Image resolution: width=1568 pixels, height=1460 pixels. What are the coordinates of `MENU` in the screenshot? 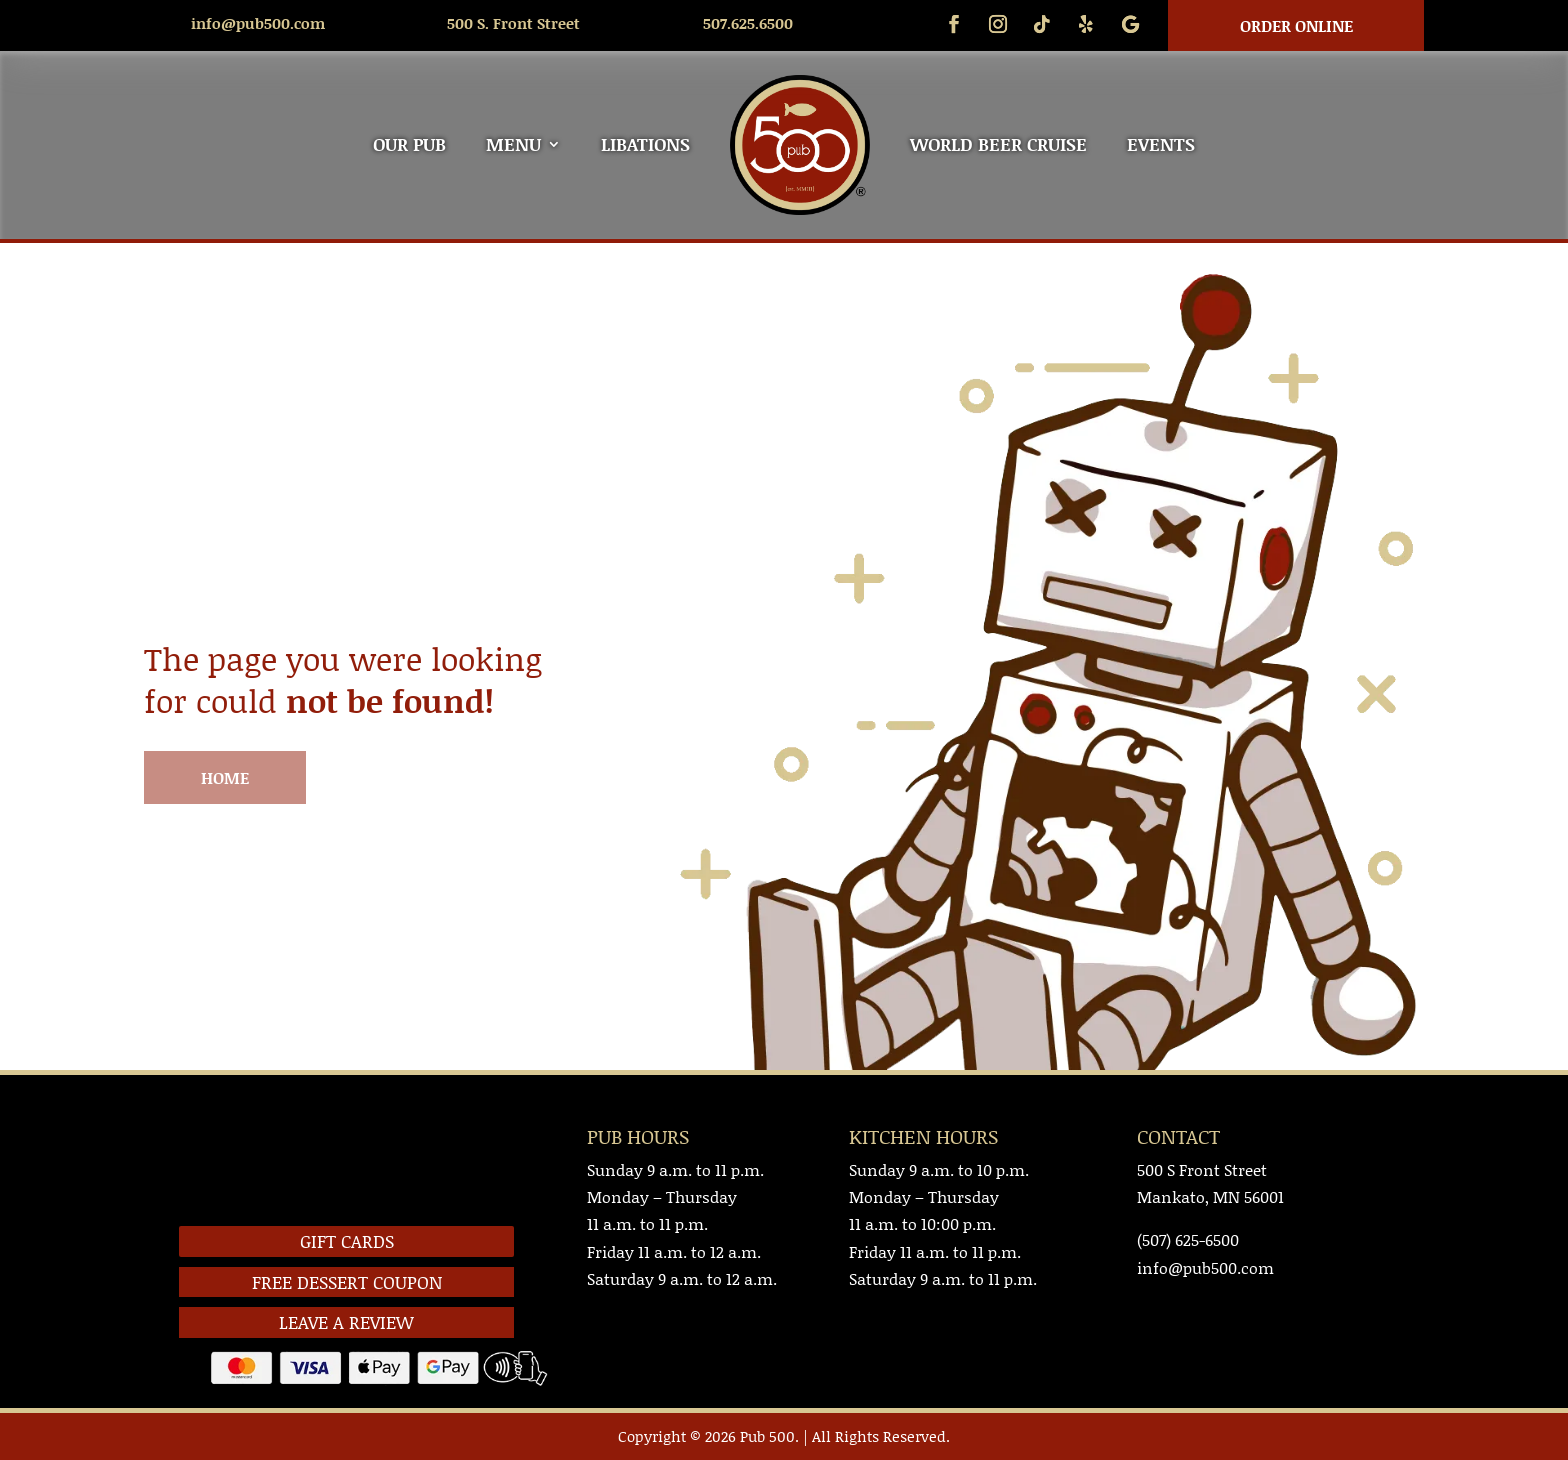 It's located at (513, 144).